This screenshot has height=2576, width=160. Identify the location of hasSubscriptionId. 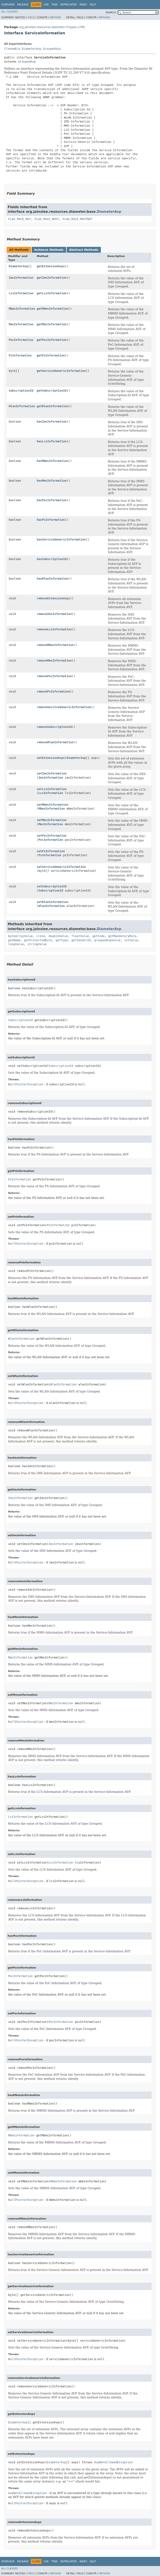
(51, 559).